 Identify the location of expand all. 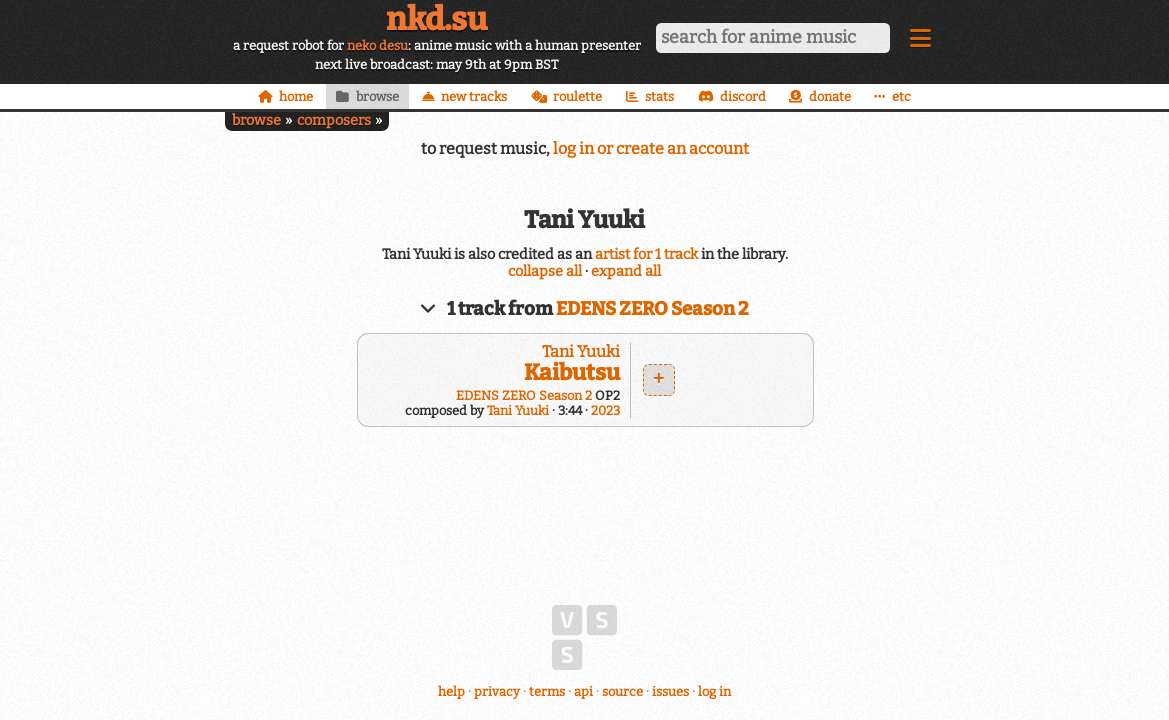
(626, 271).